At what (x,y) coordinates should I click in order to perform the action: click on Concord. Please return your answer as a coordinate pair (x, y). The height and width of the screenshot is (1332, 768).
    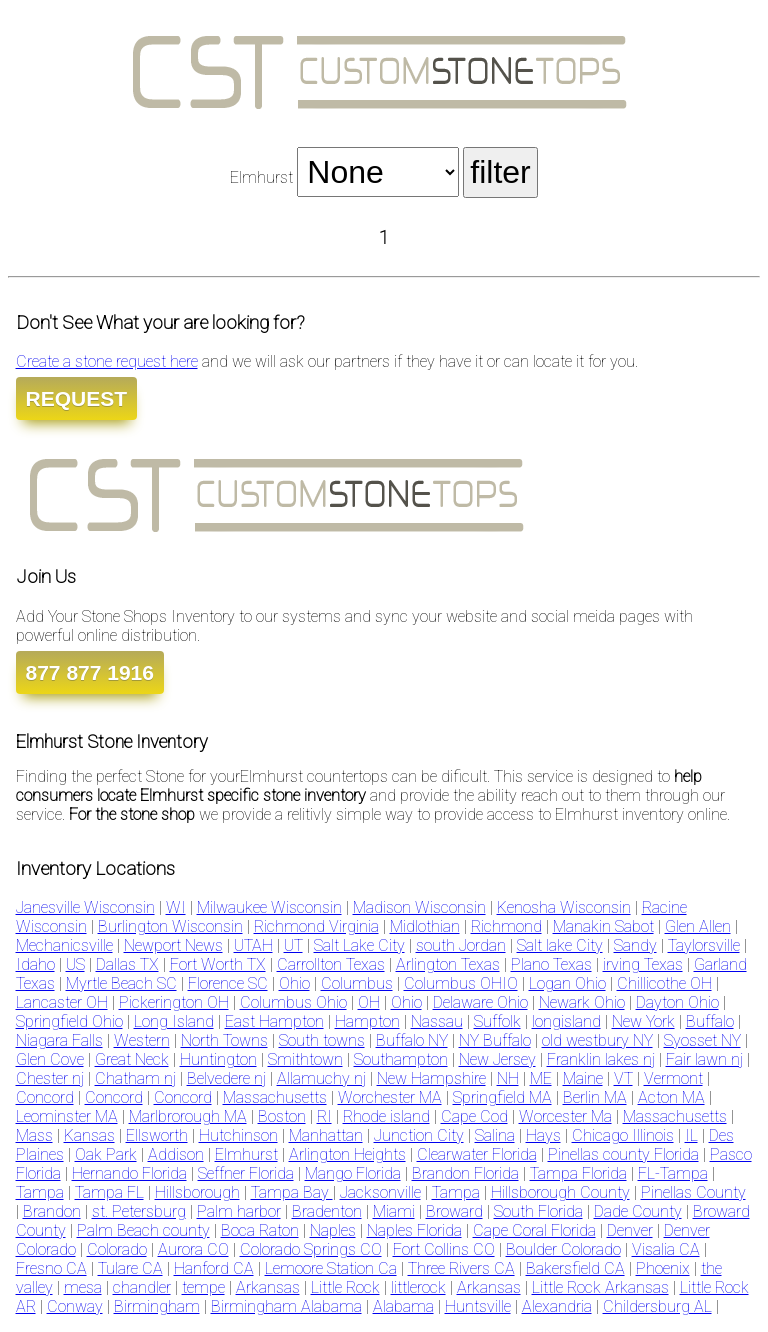
    Looking at the image, I should click on (45, 1097).